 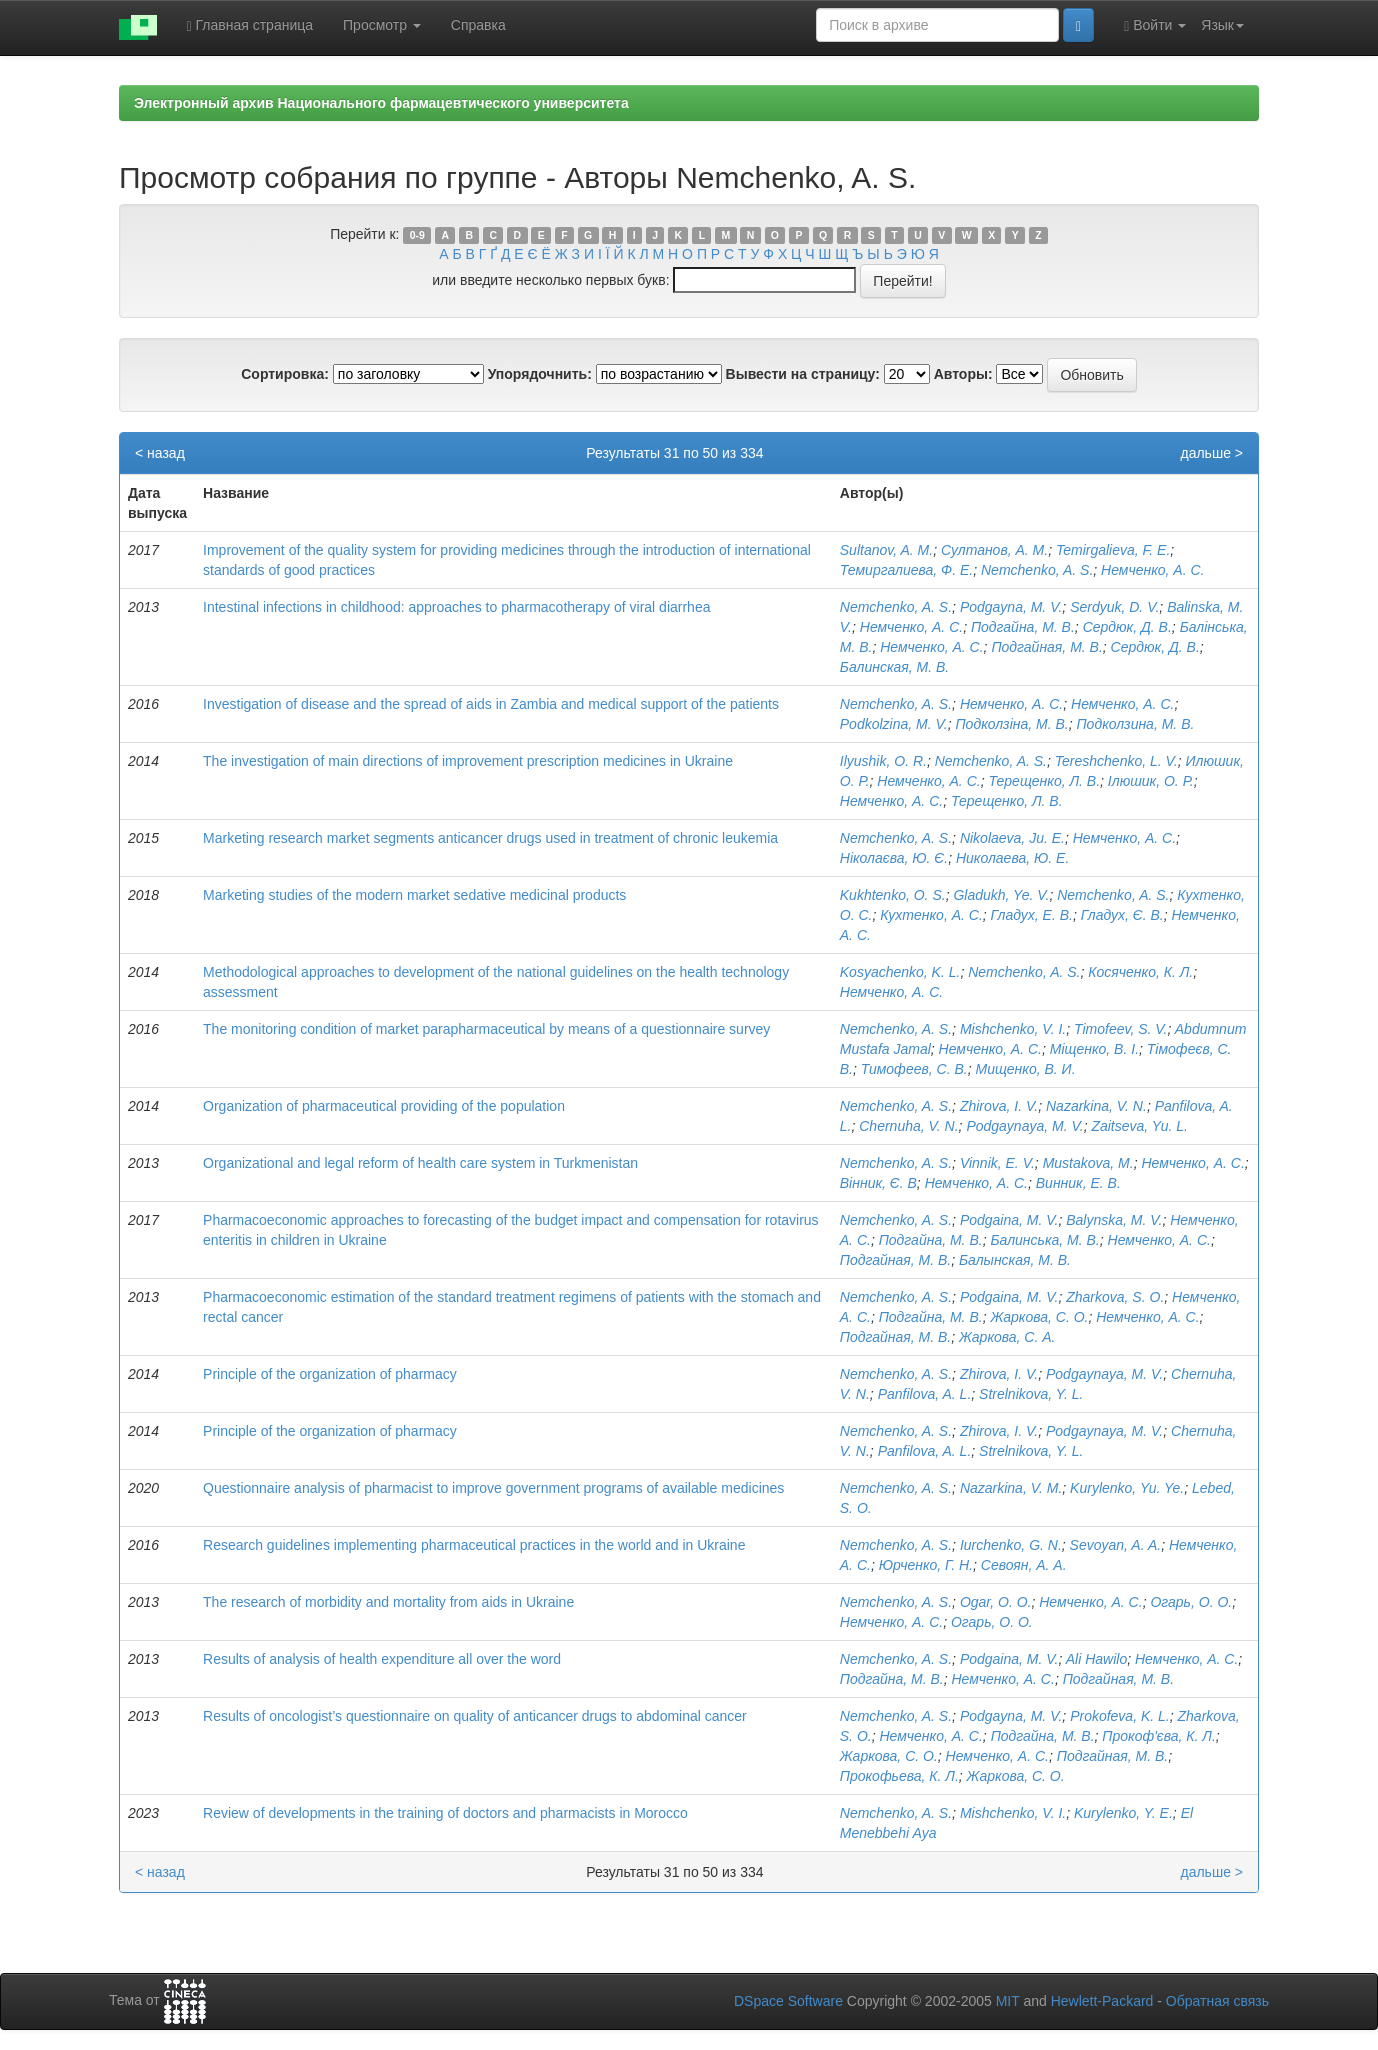 I want to click on Panfilova, A. L., so click(x=925, y=1394).